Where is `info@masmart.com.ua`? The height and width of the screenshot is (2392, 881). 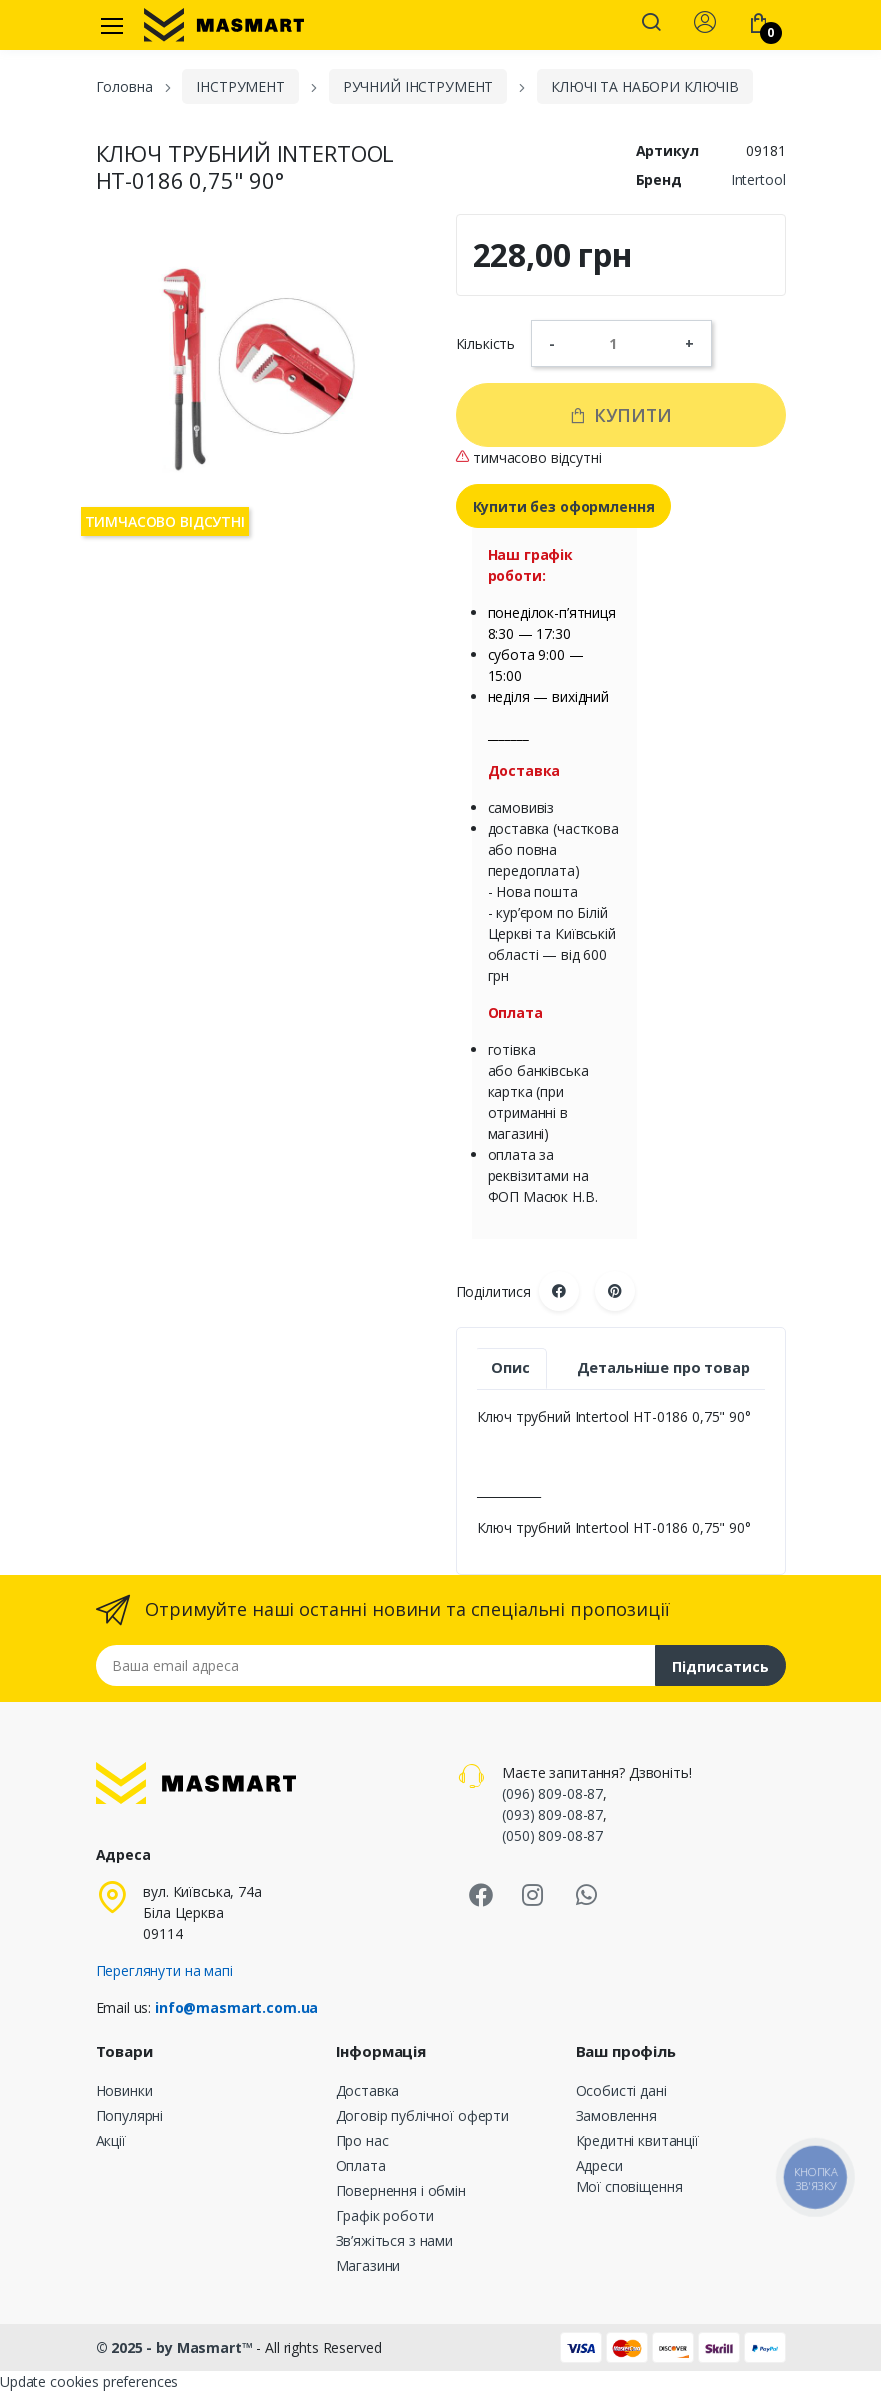 info@masmart.com.ua is located at coordinates (236, 2007).